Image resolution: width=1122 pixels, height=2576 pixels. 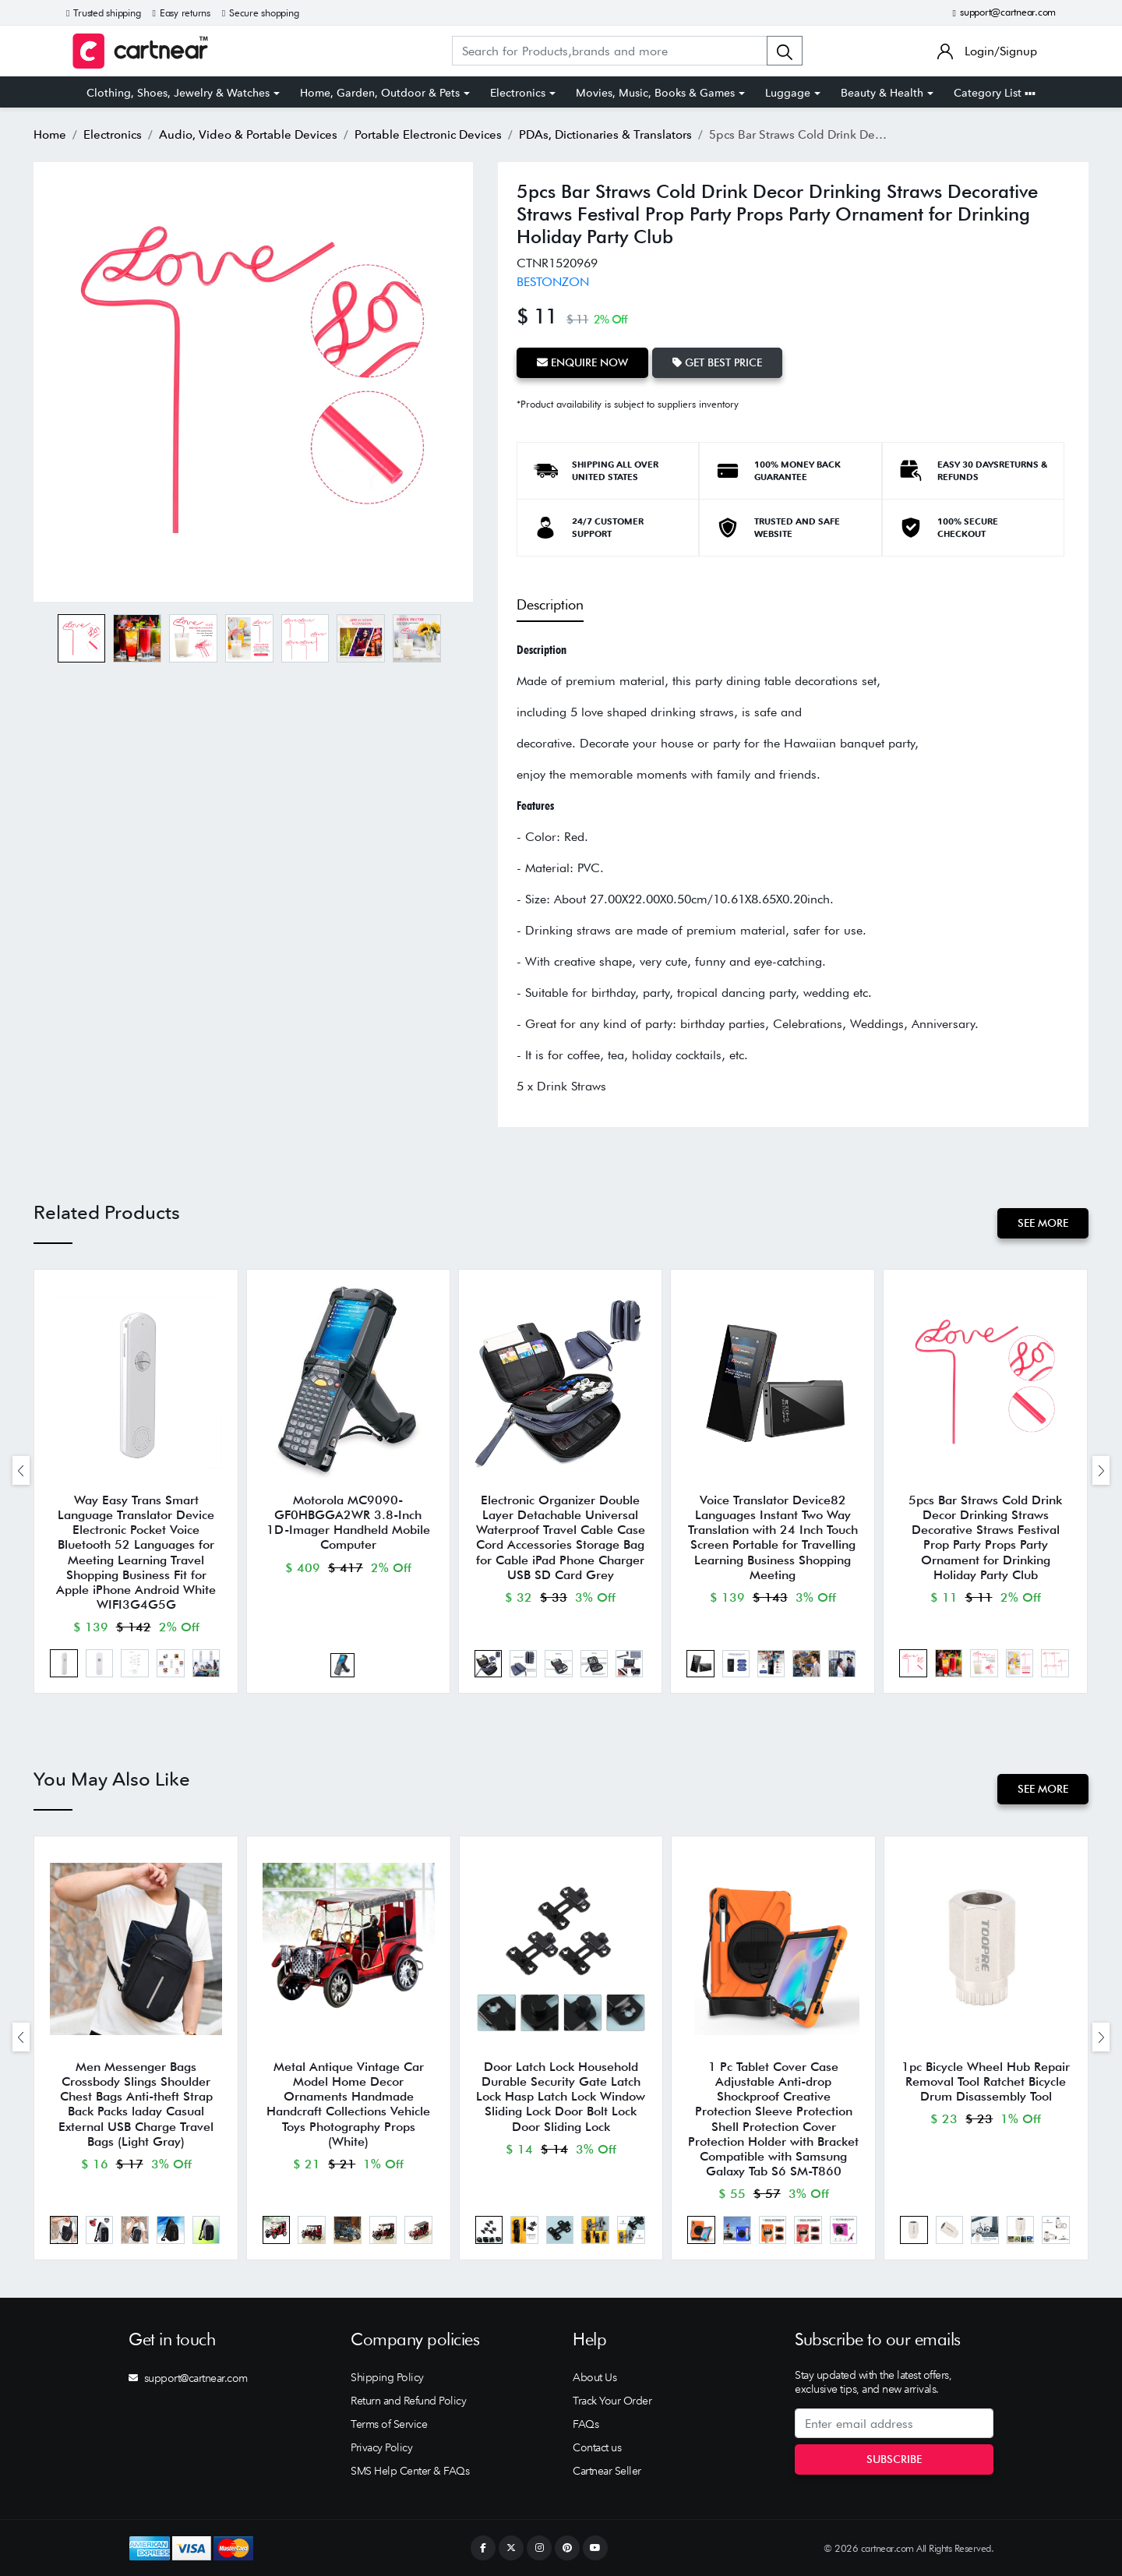 What do you see at coordinates (1043, 1223) in the screenshot?
I see `See More` at bounding box center [1043, 1223].